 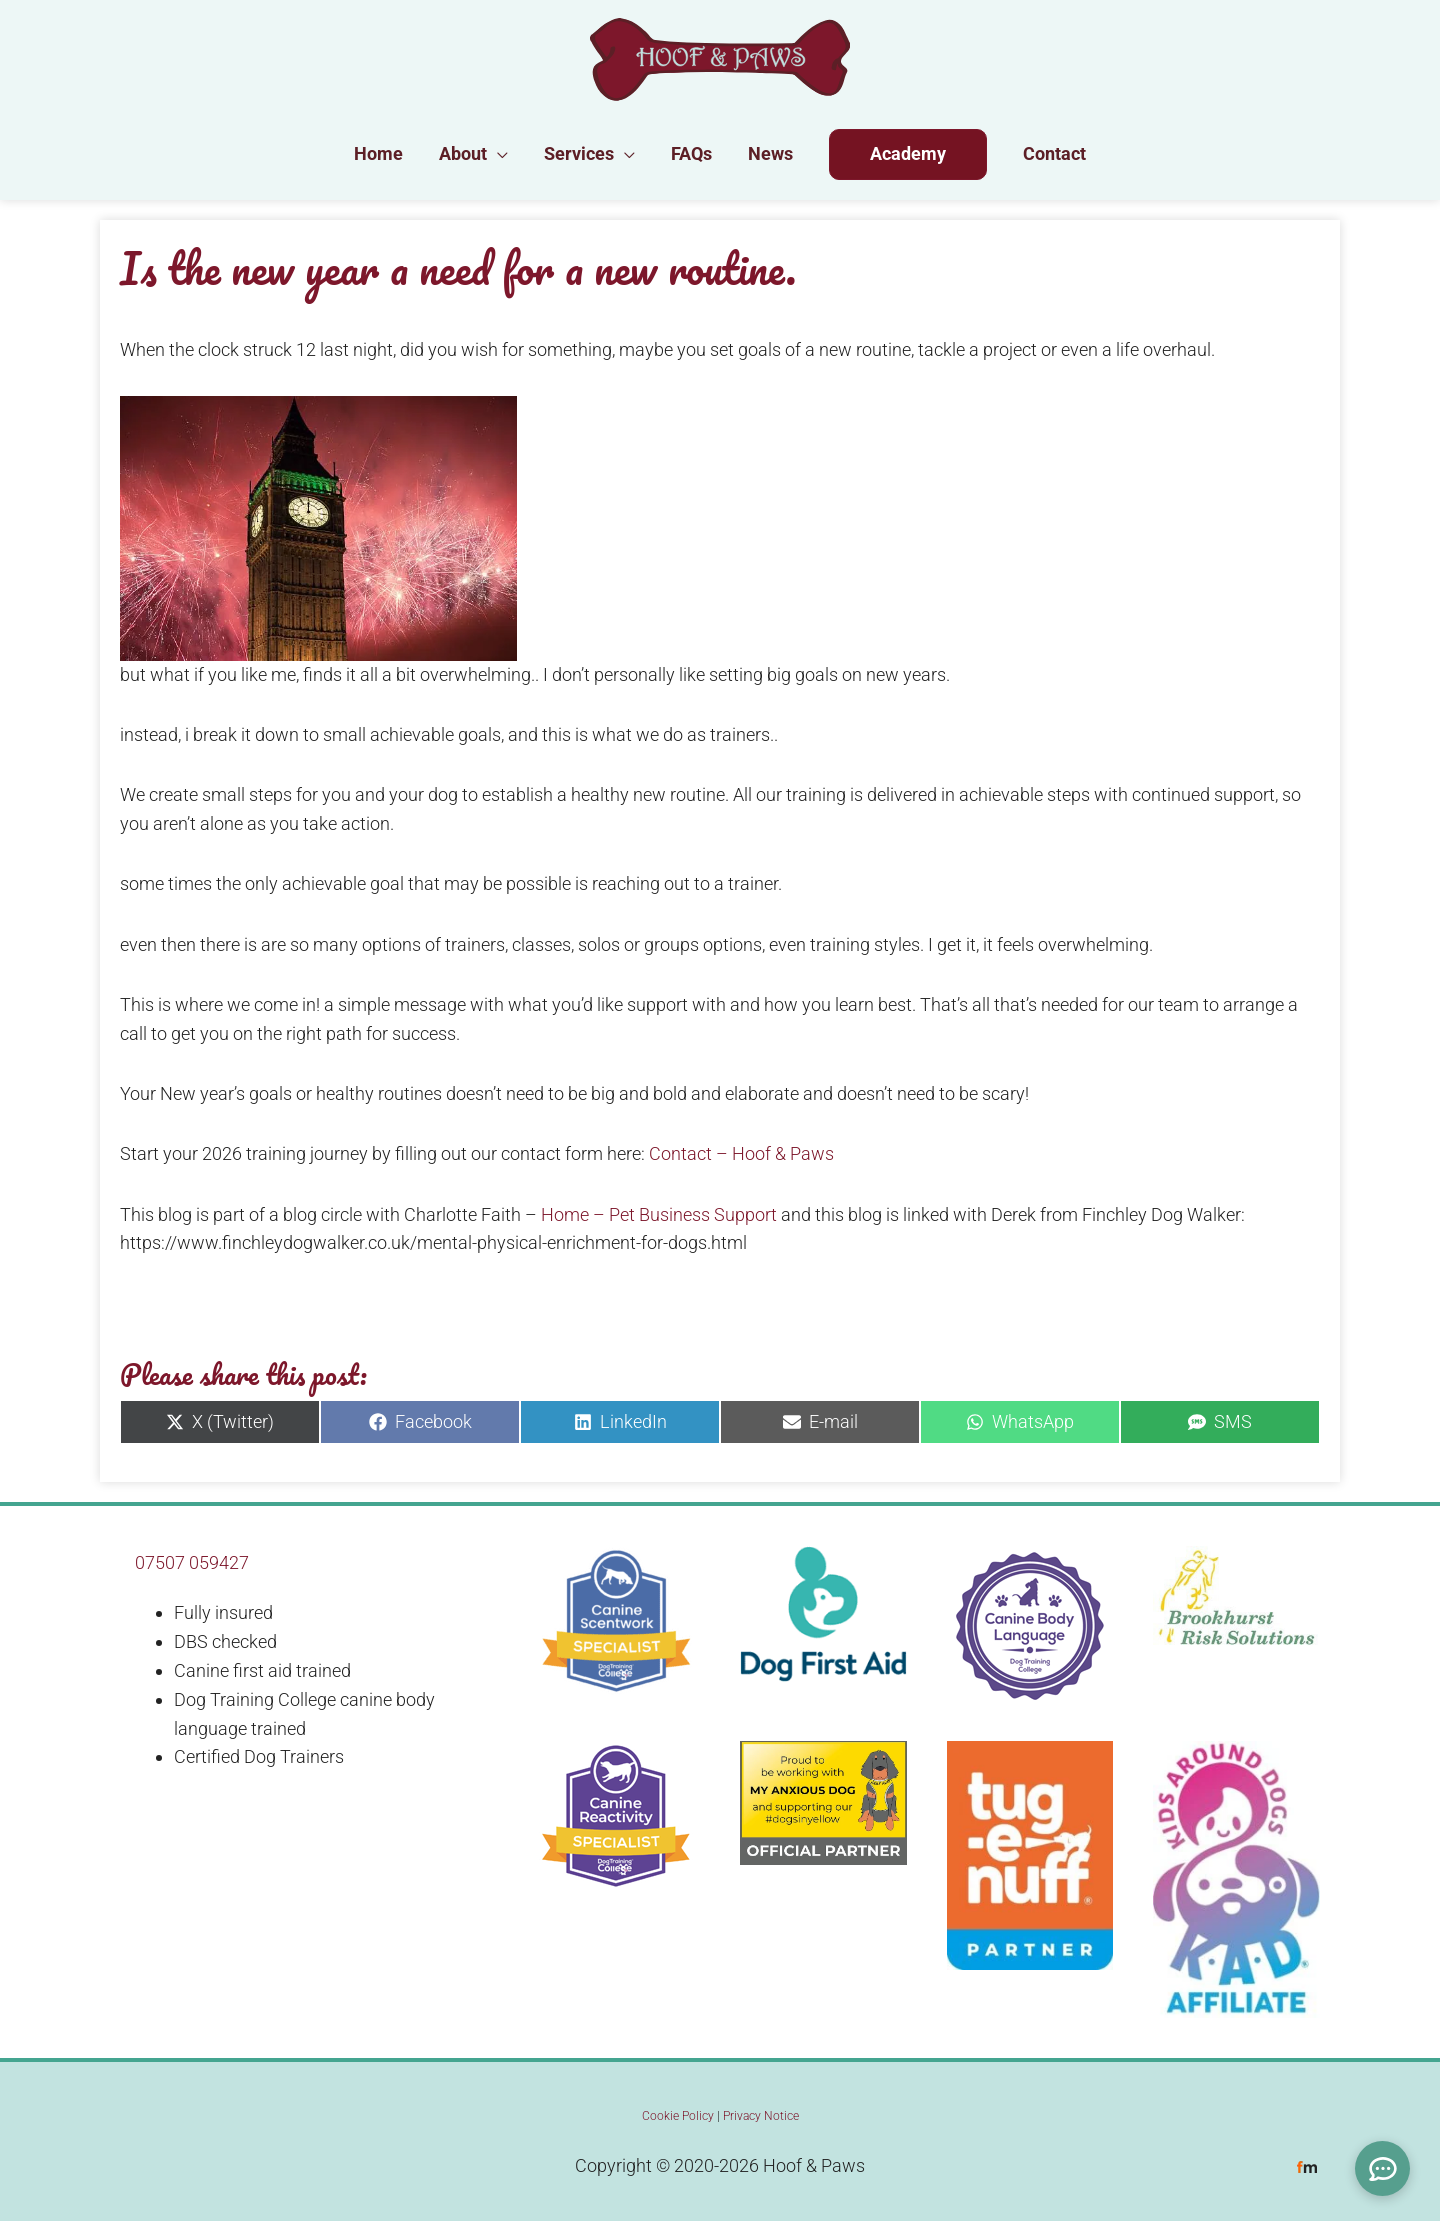 I want to click on Cookie Policy, so click(x=678, y=2116).